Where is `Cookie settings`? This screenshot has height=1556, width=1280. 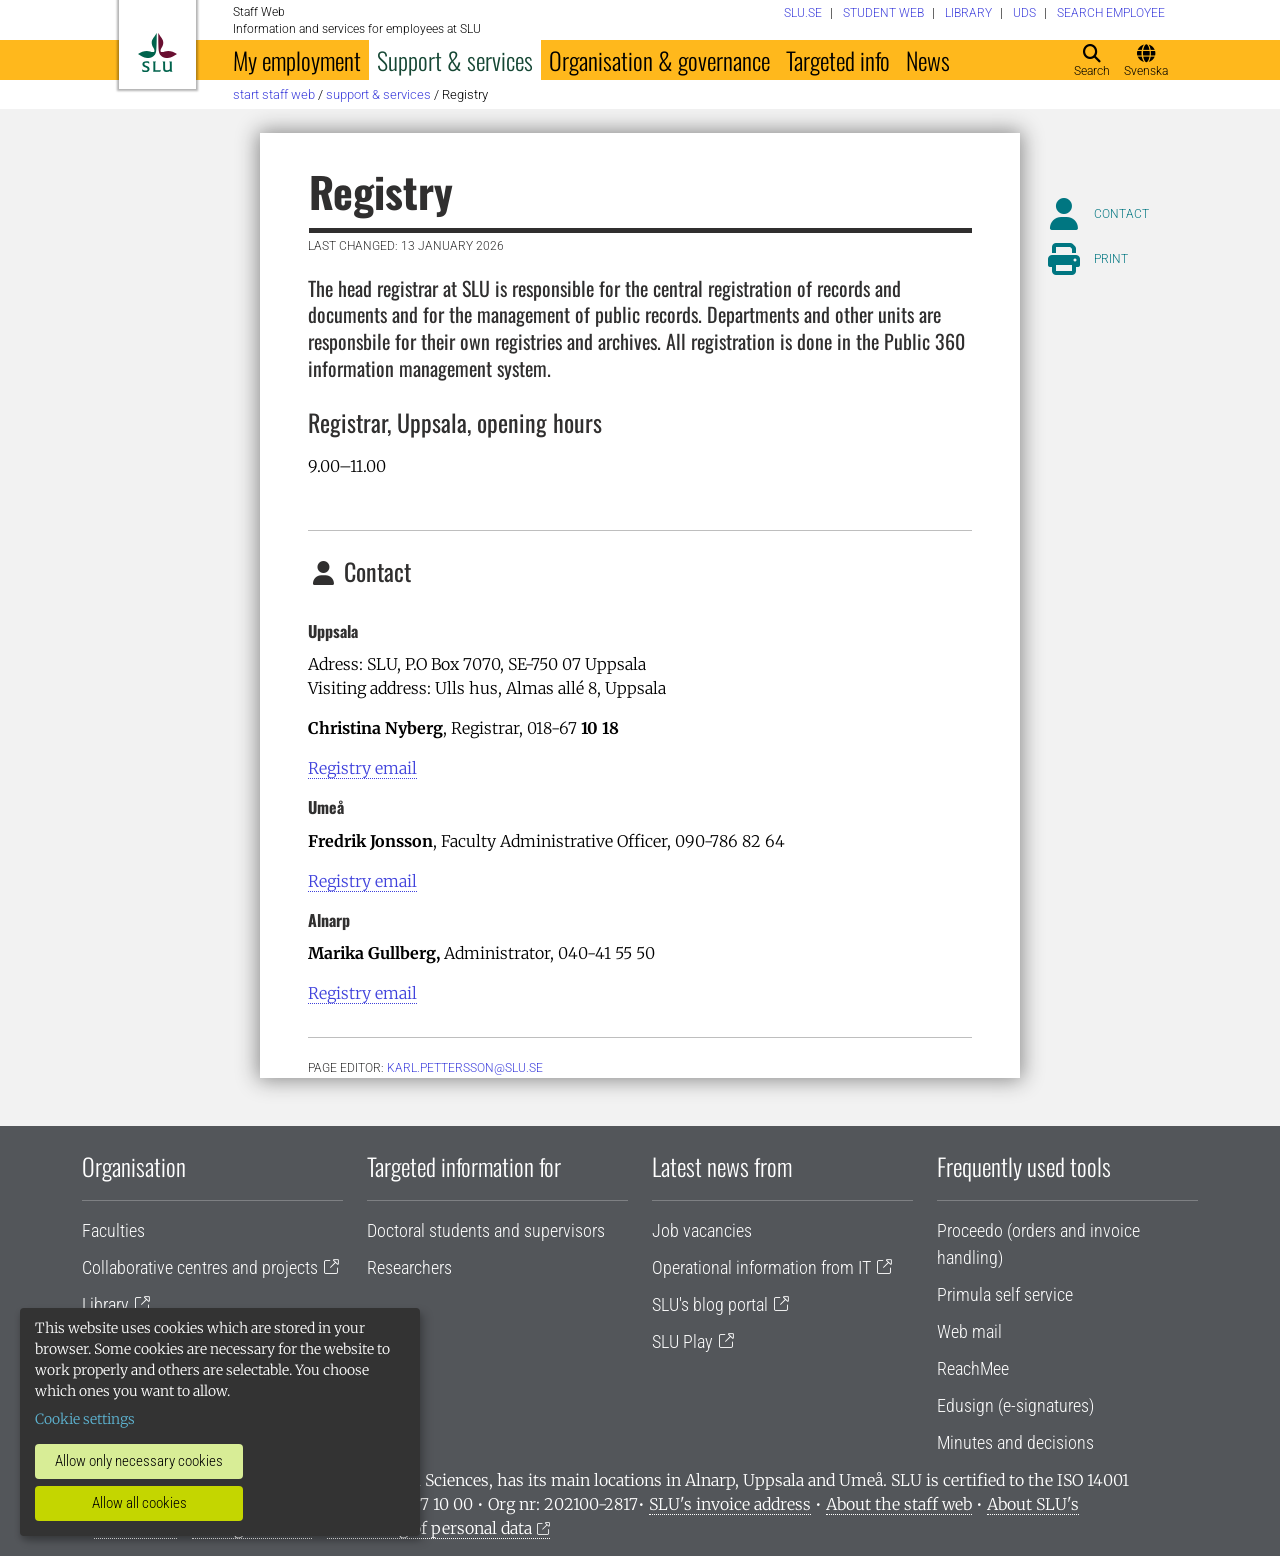 Cookie settings is located at coordinates (85, 1419).